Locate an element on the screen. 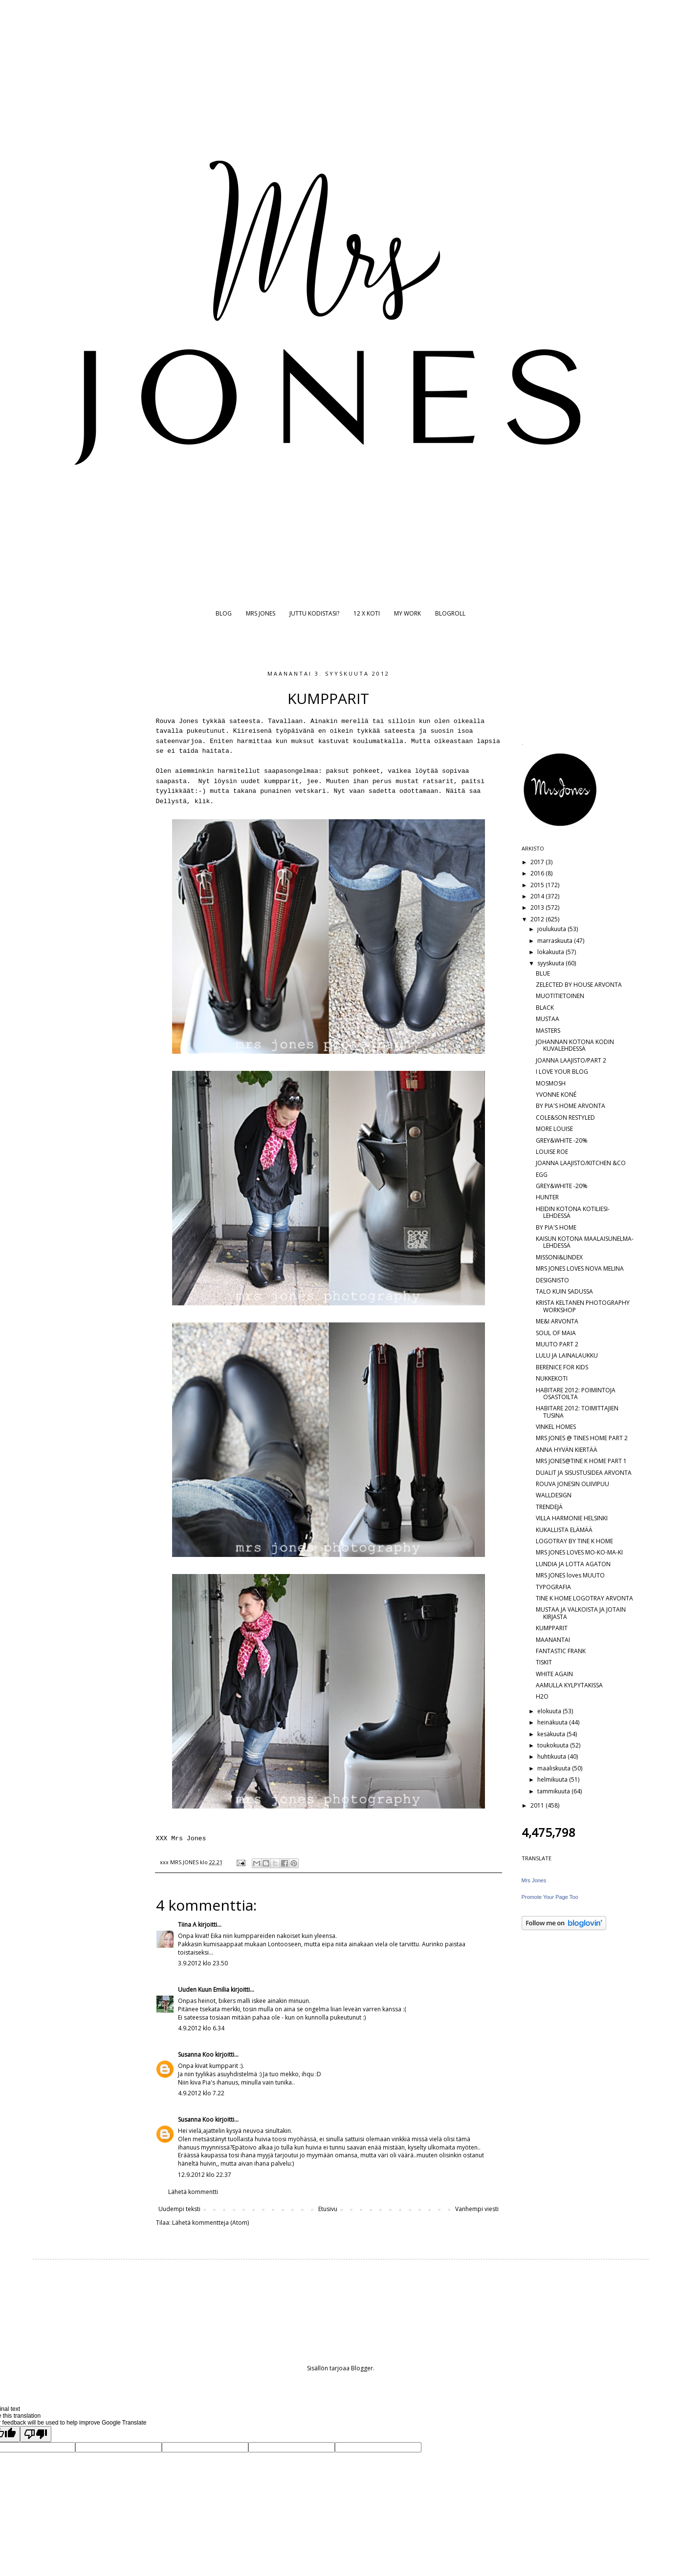 The image size is (681, 2576). BLOGROLL is located at coordinates (450, 613).